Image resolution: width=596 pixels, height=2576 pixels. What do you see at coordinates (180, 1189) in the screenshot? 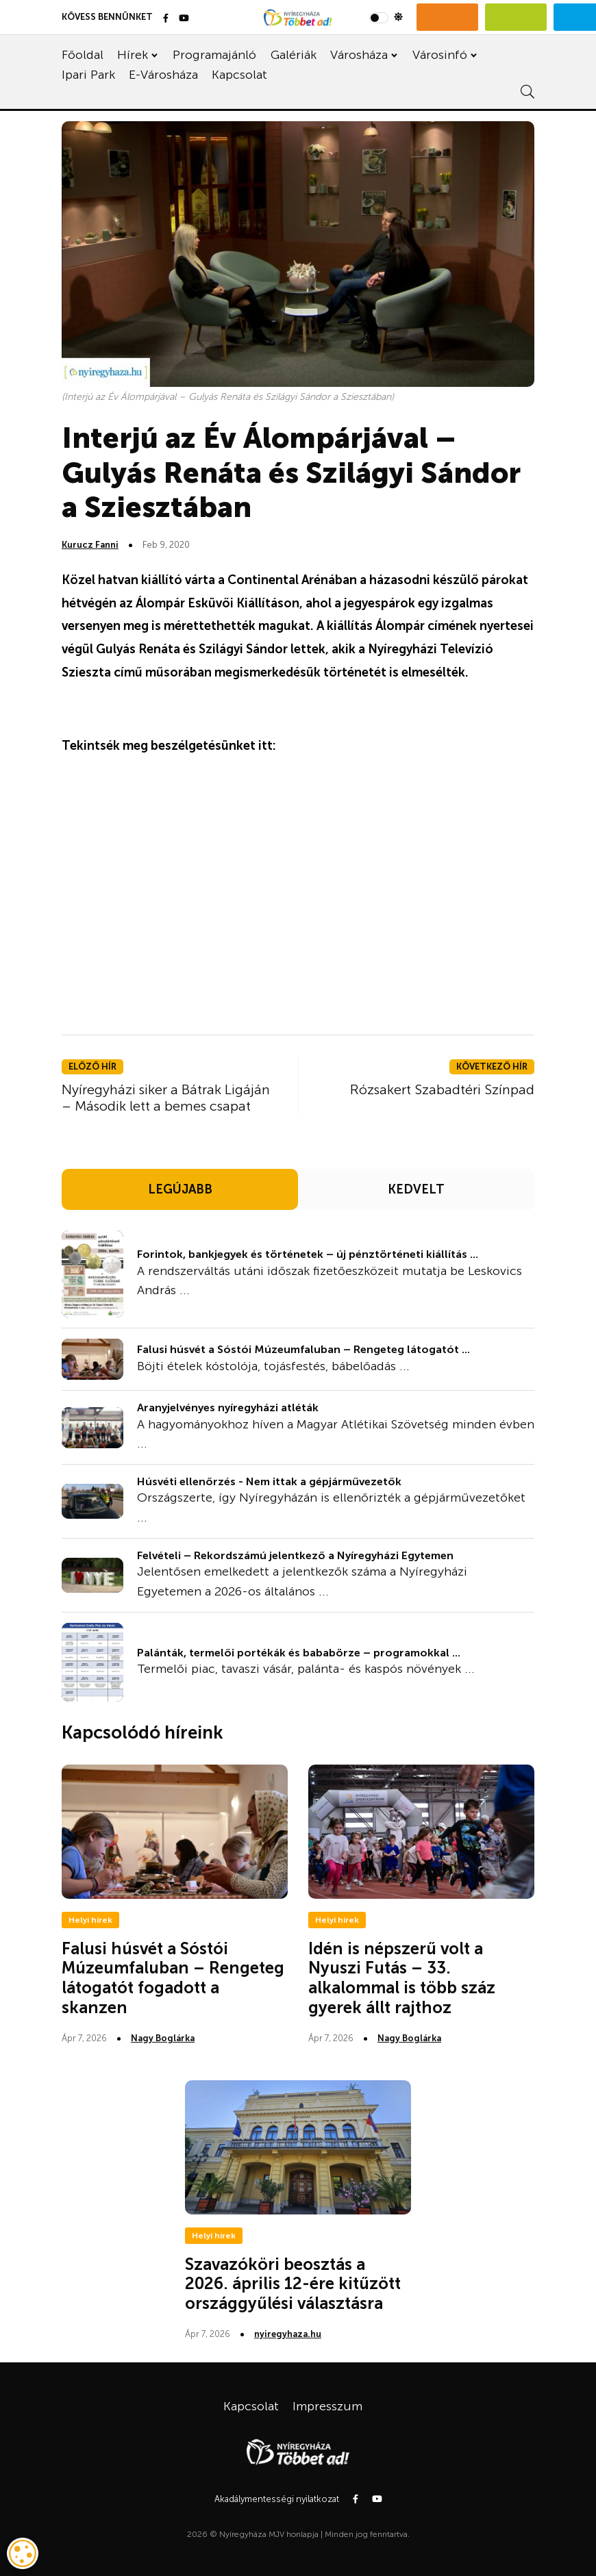
I see `LEGÚJABB` at bounding box center [180, 1189].